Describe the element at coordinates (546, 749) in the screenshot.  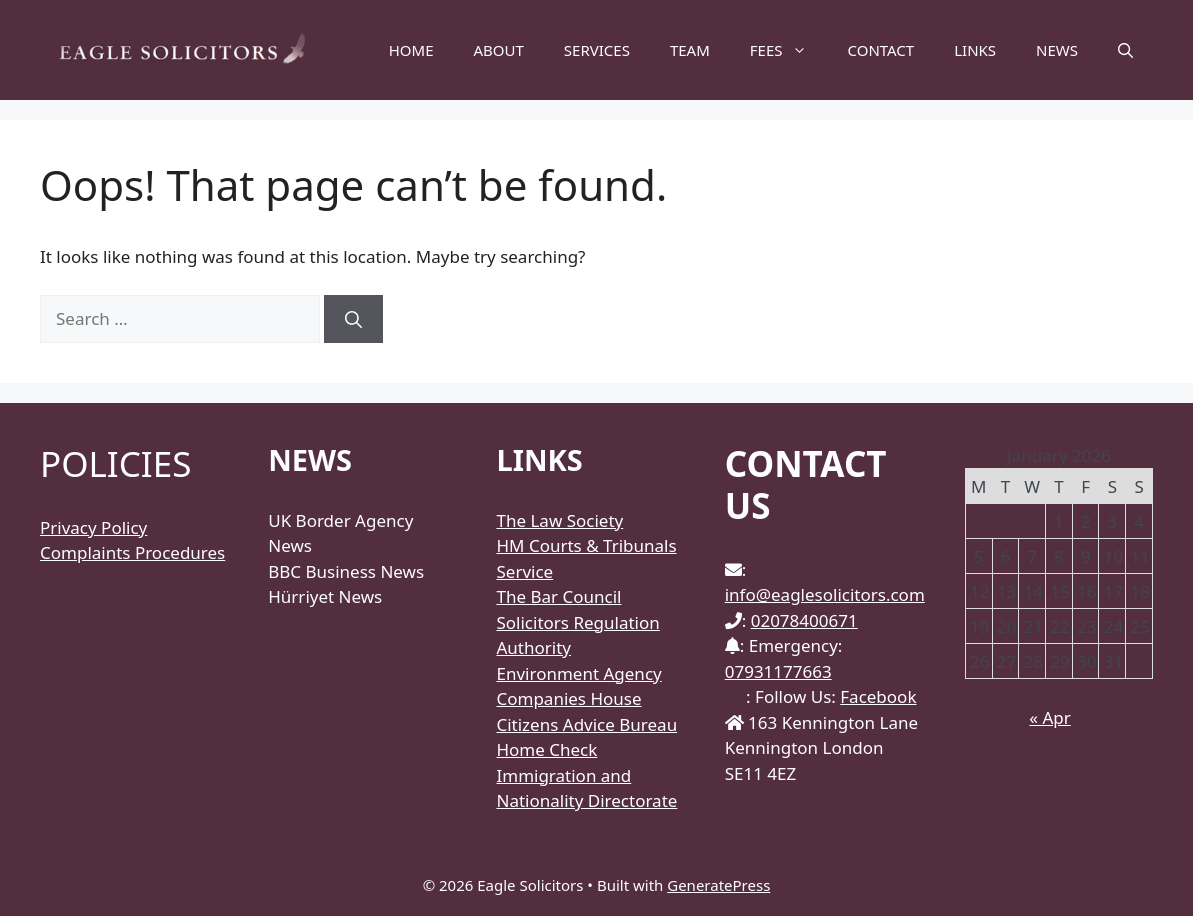
I see `Home Check` at that location.